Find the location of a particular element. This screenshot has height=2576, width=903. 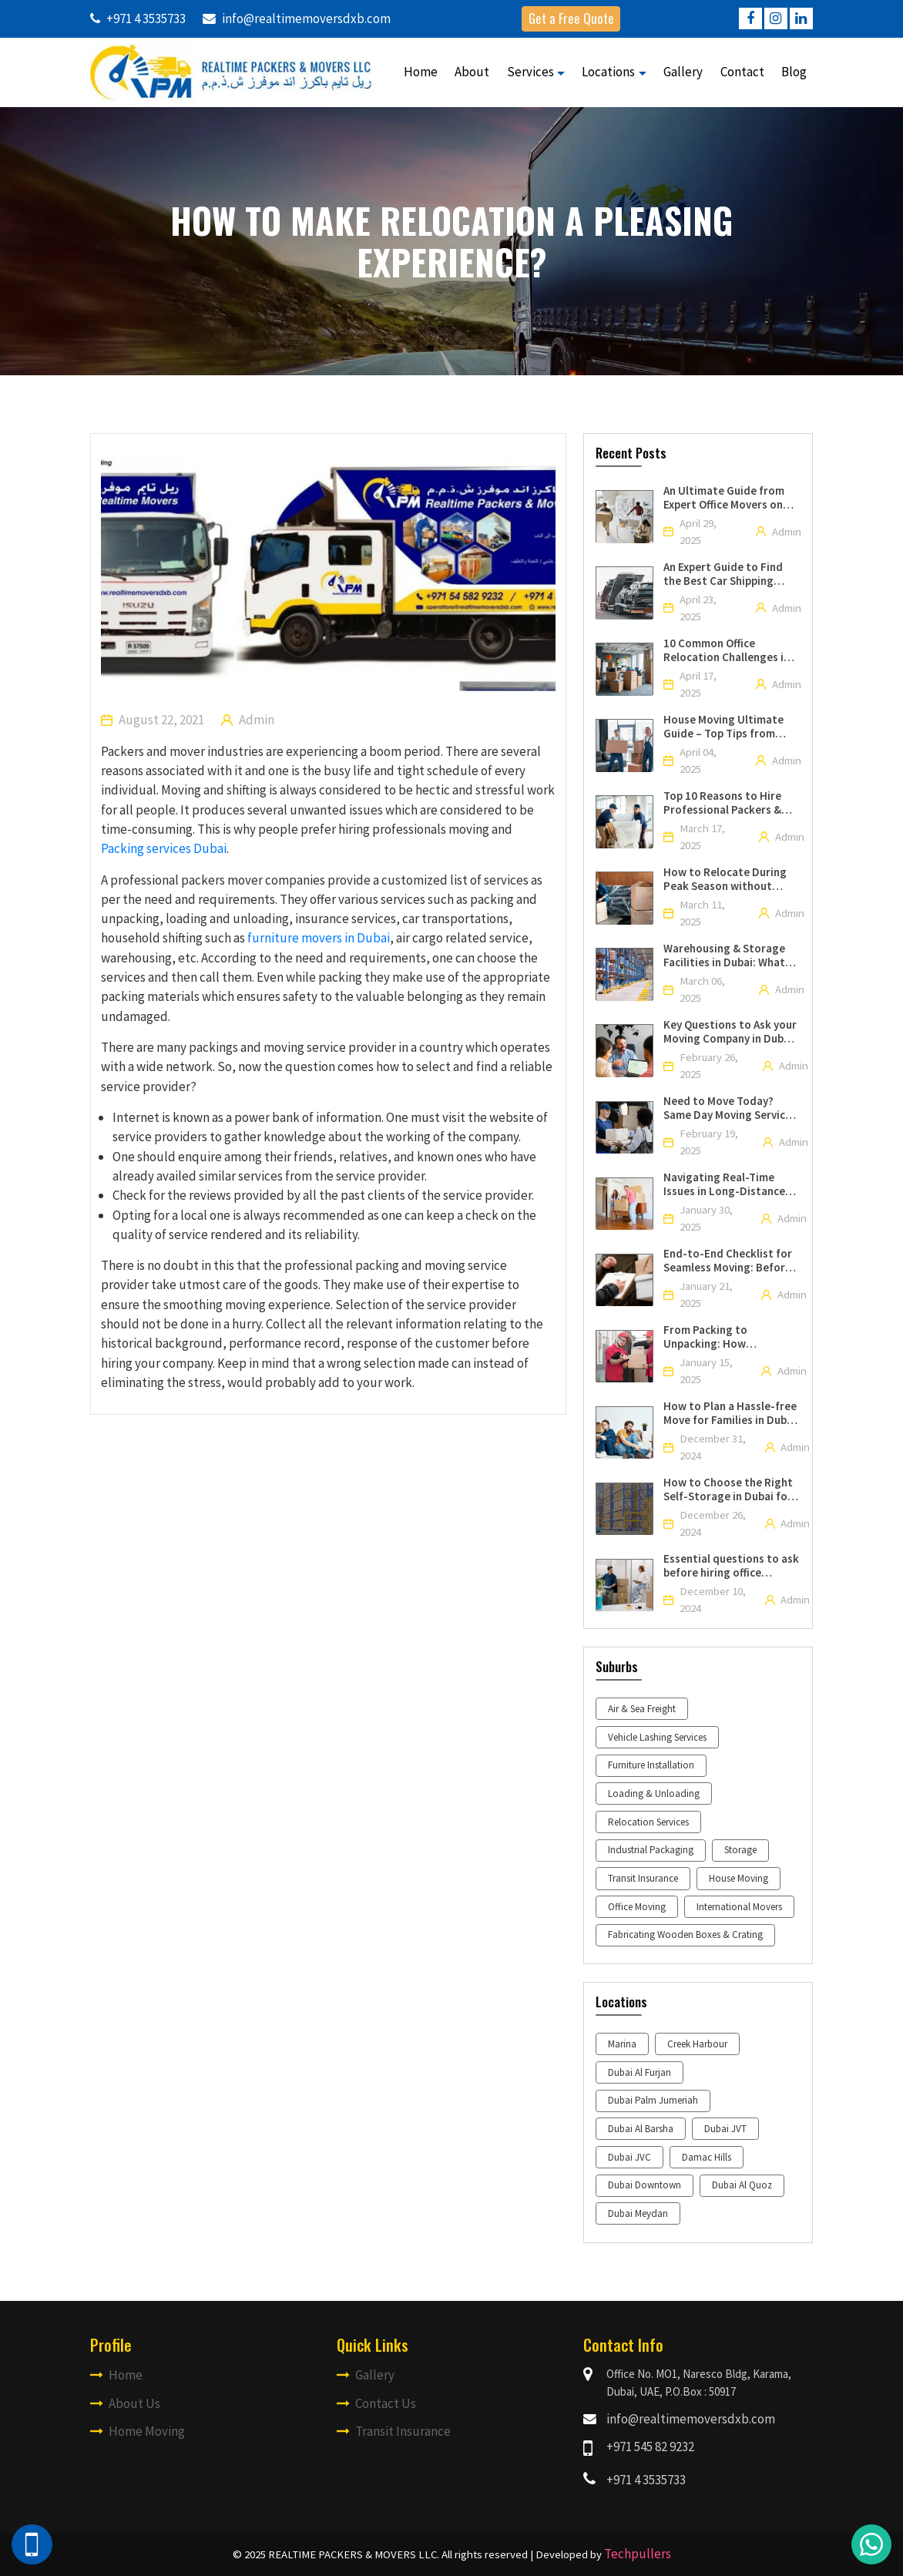

Dubai Al Quoz is located at coordinates (742, 2184).